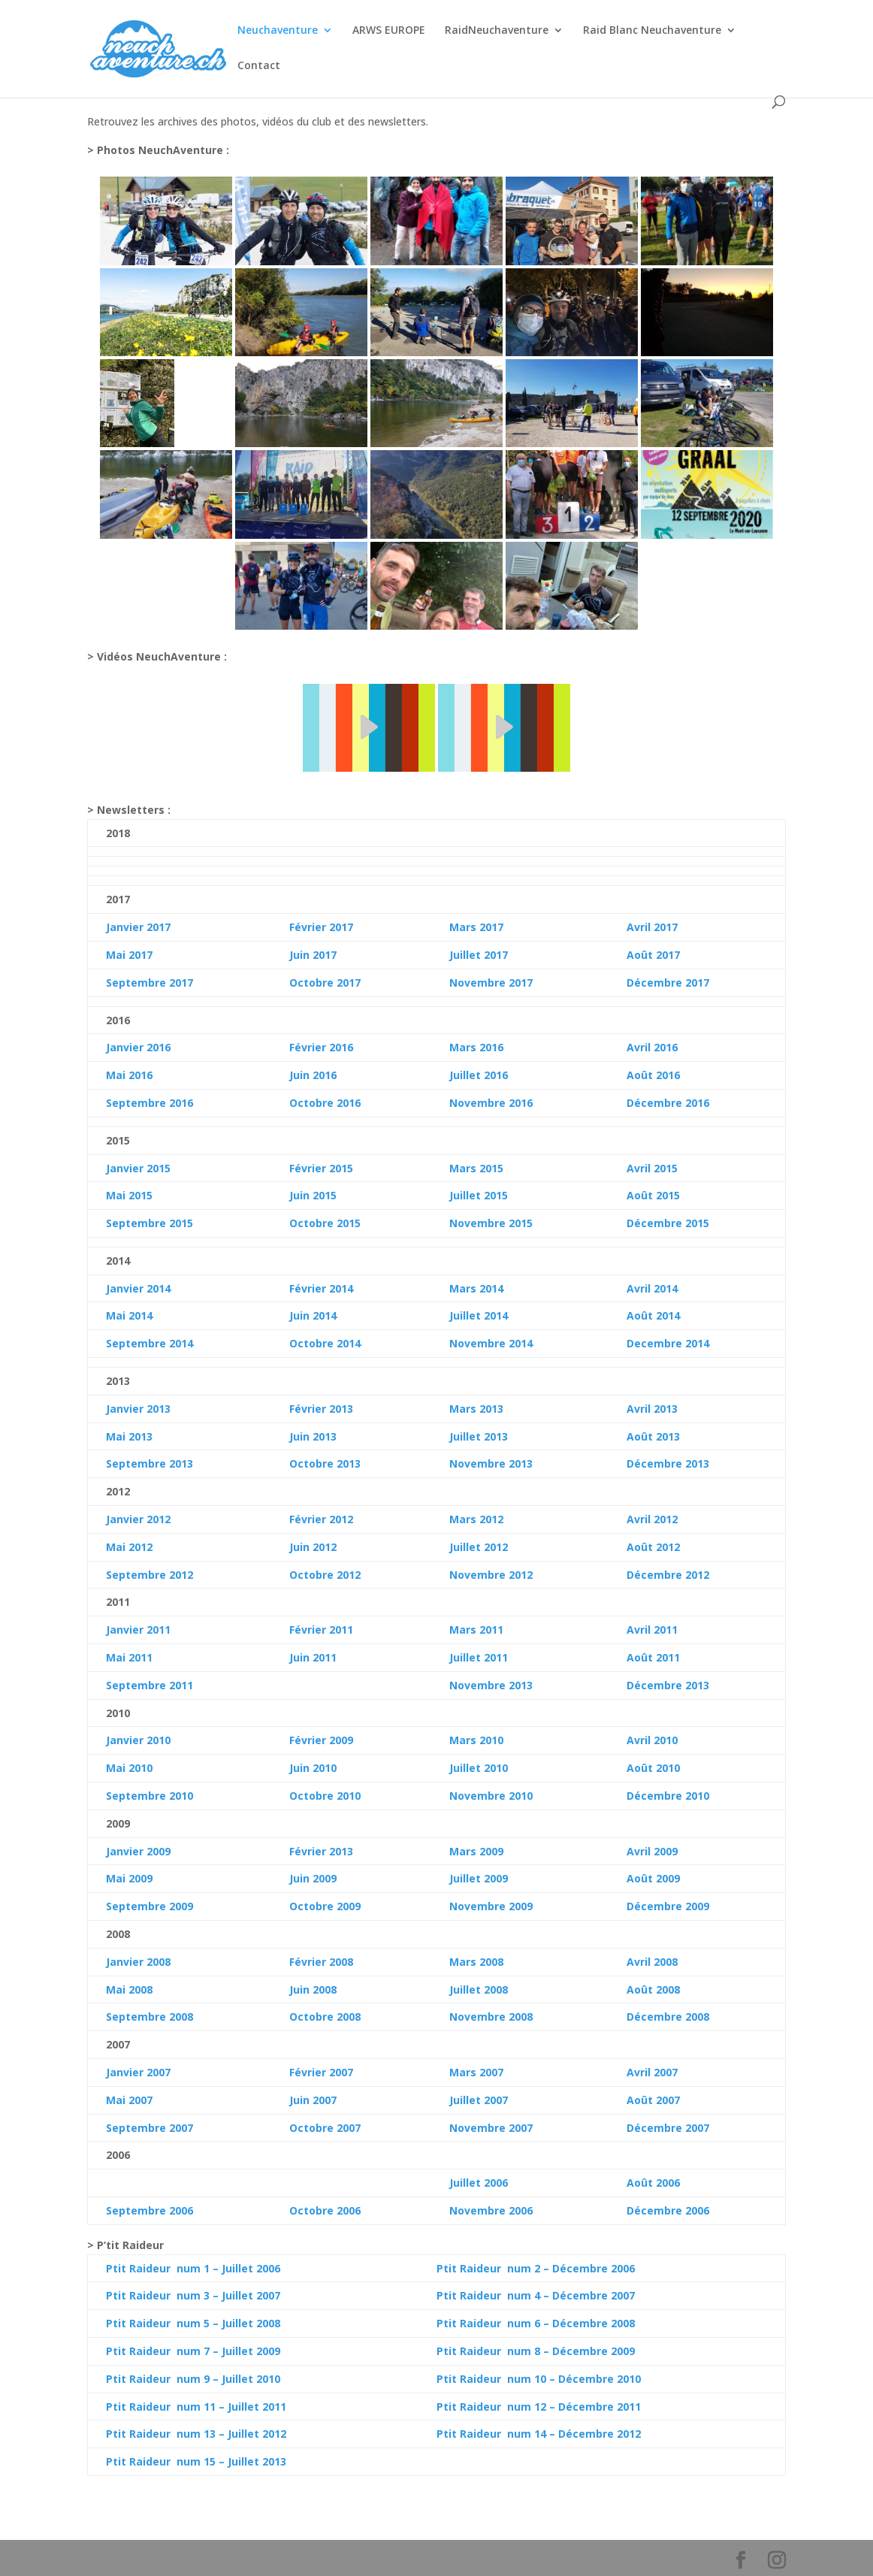 This screenshot has width=873, height=2576. Describe the element at coordinates (653, 1075) in the screenshot. I see `Août 2016` at that location.